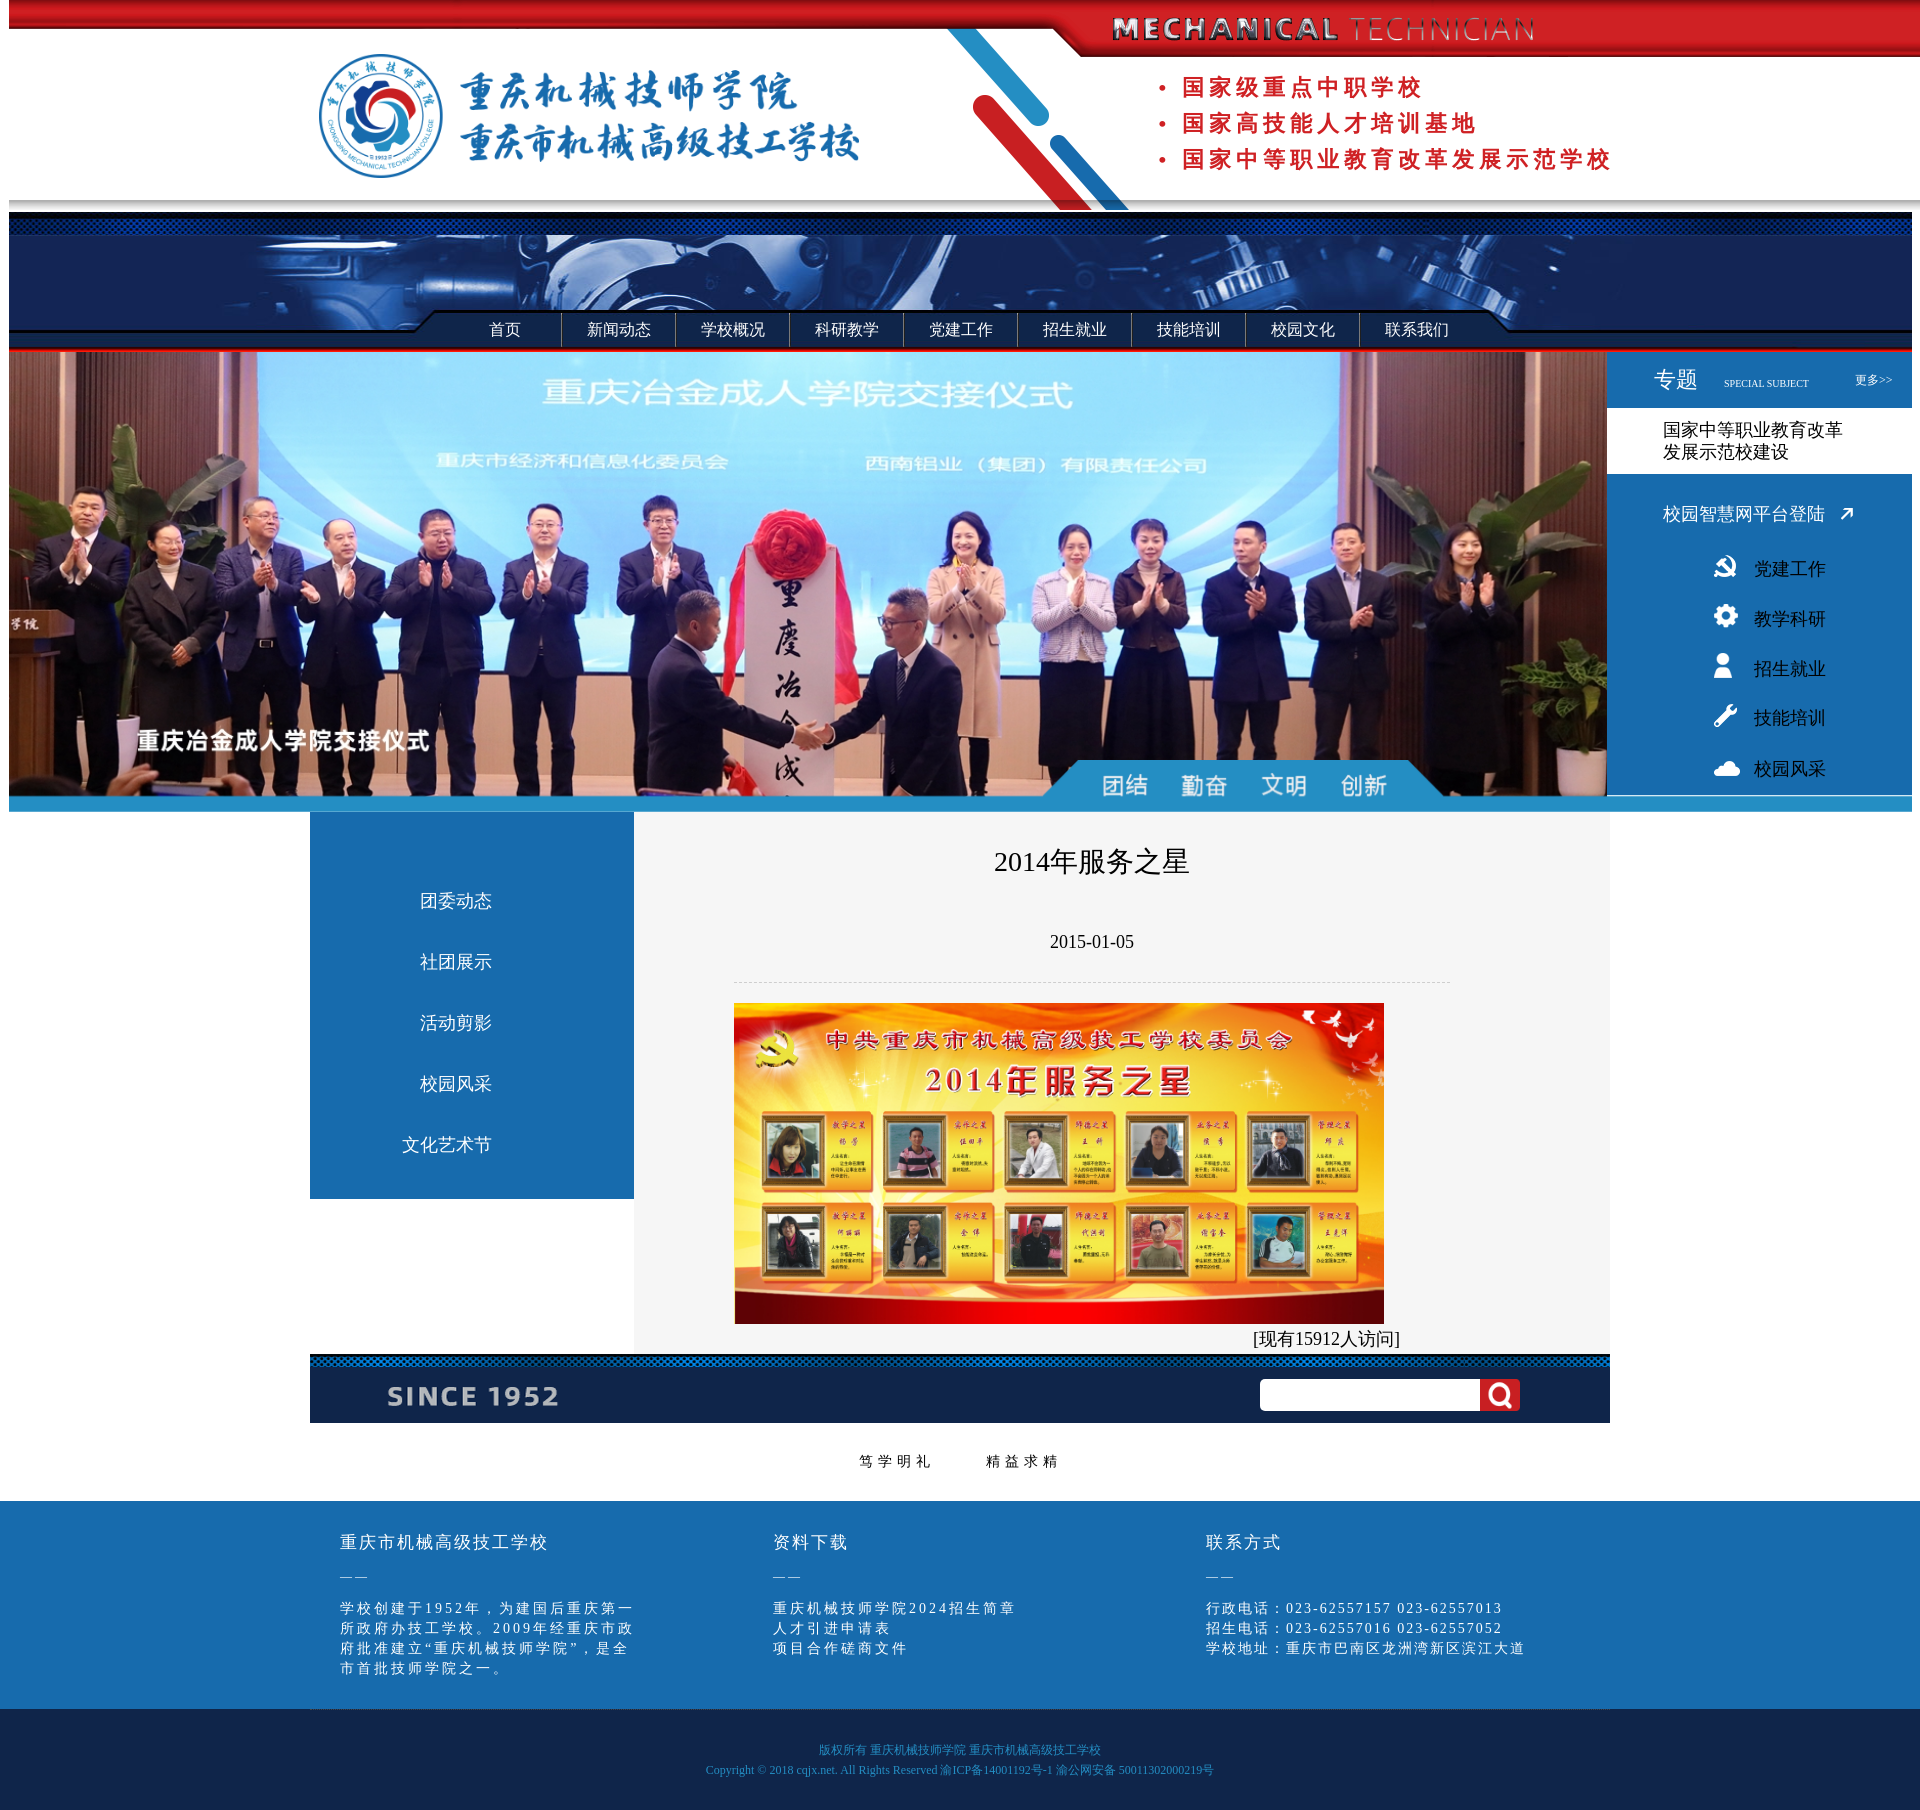 This screenshot has width=1920, height=1810. I want to click on 技能培训, so click(1790, 718).